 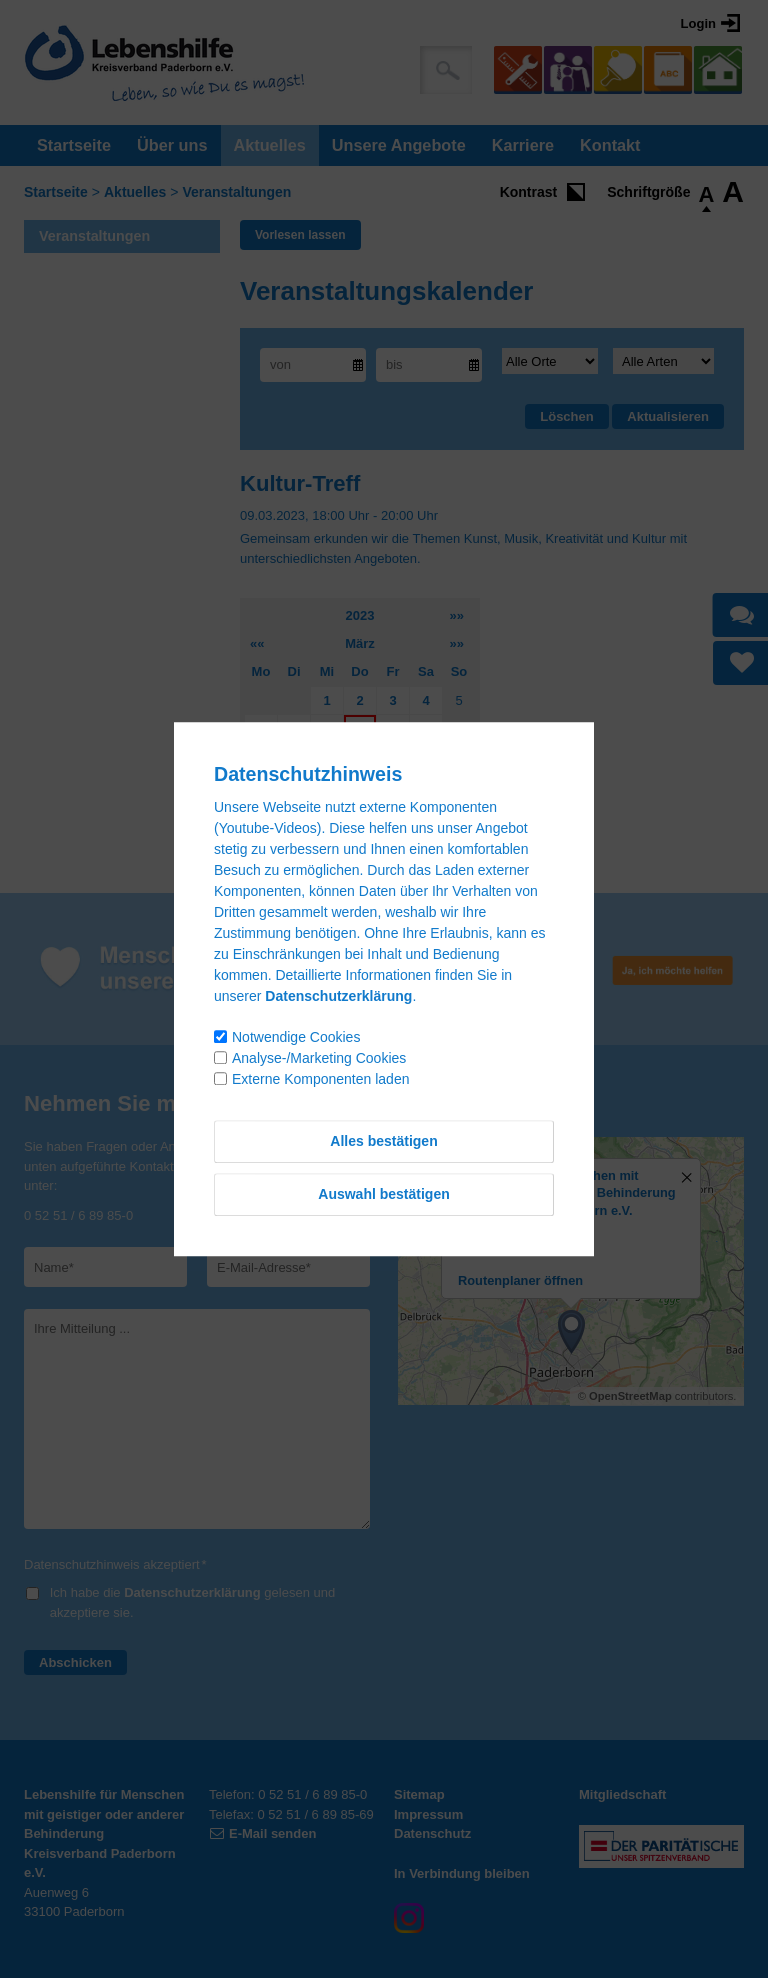 What do you see at coordinates (300, 483) in the screenshot?
I see `Kultur-Treff` at bounding box center [300, 483].